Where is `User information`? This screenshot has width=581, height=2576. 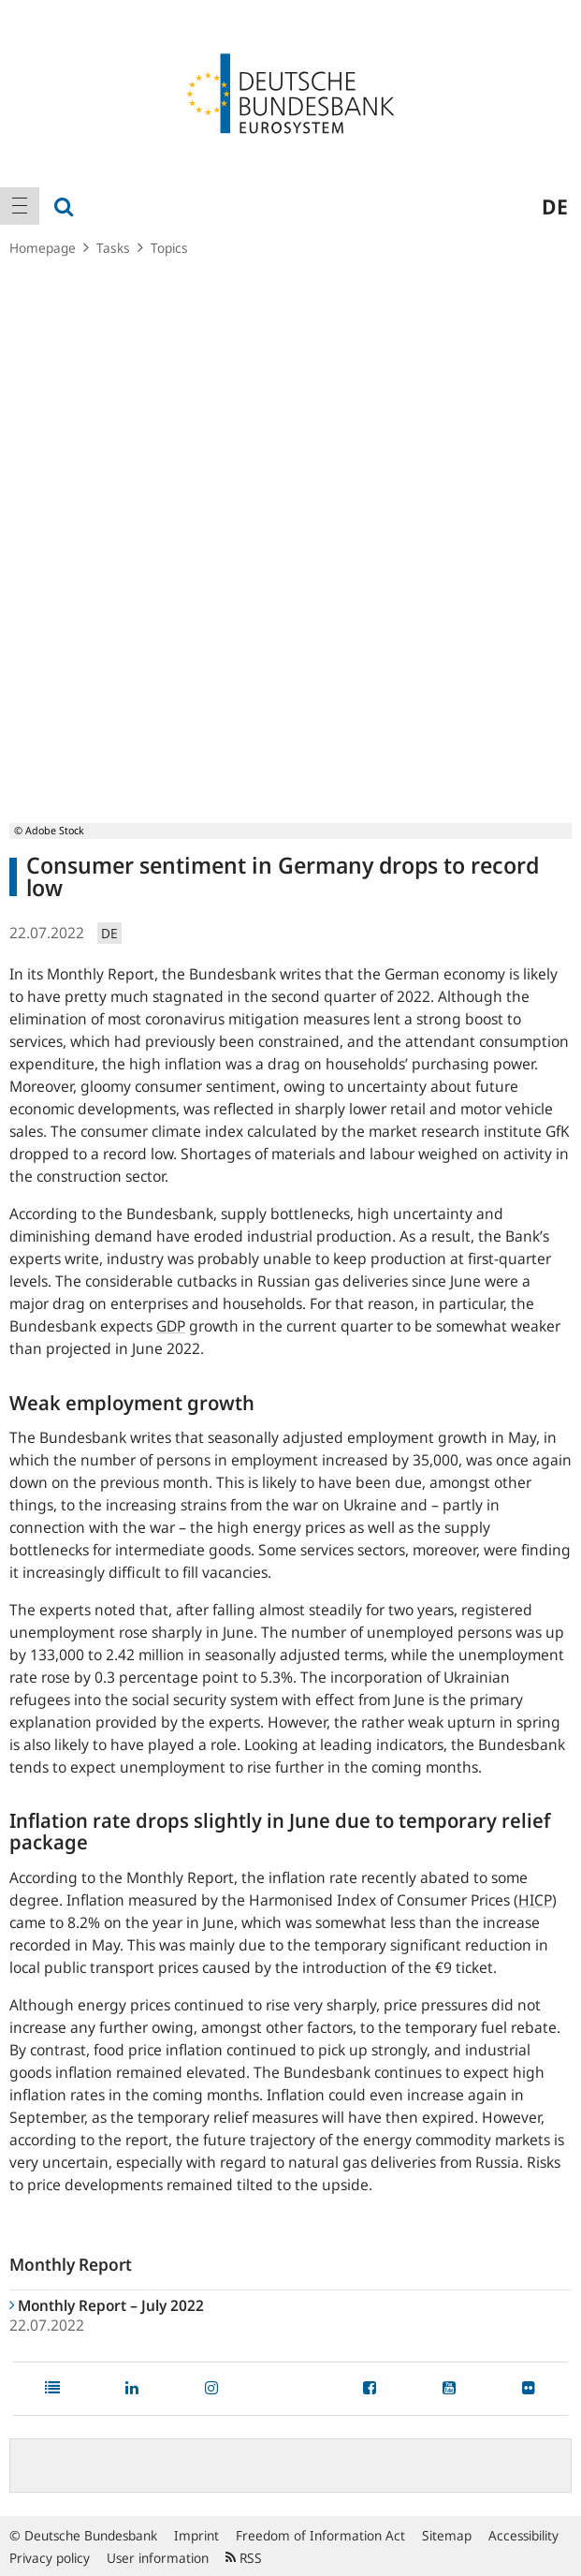
User information is located at coordinates (158, 2558).